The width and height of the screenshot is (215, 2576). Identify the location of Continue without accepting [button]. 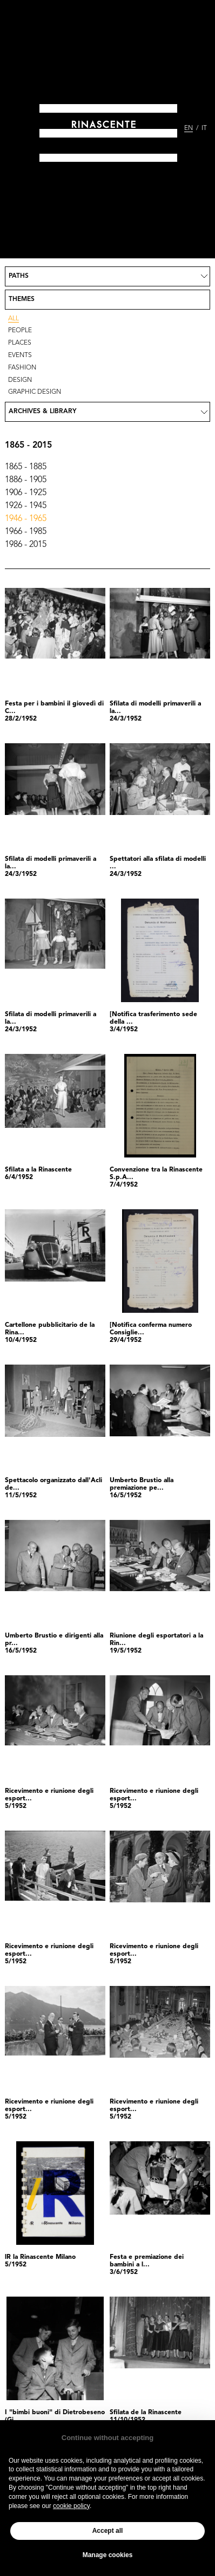
(107, 2438).